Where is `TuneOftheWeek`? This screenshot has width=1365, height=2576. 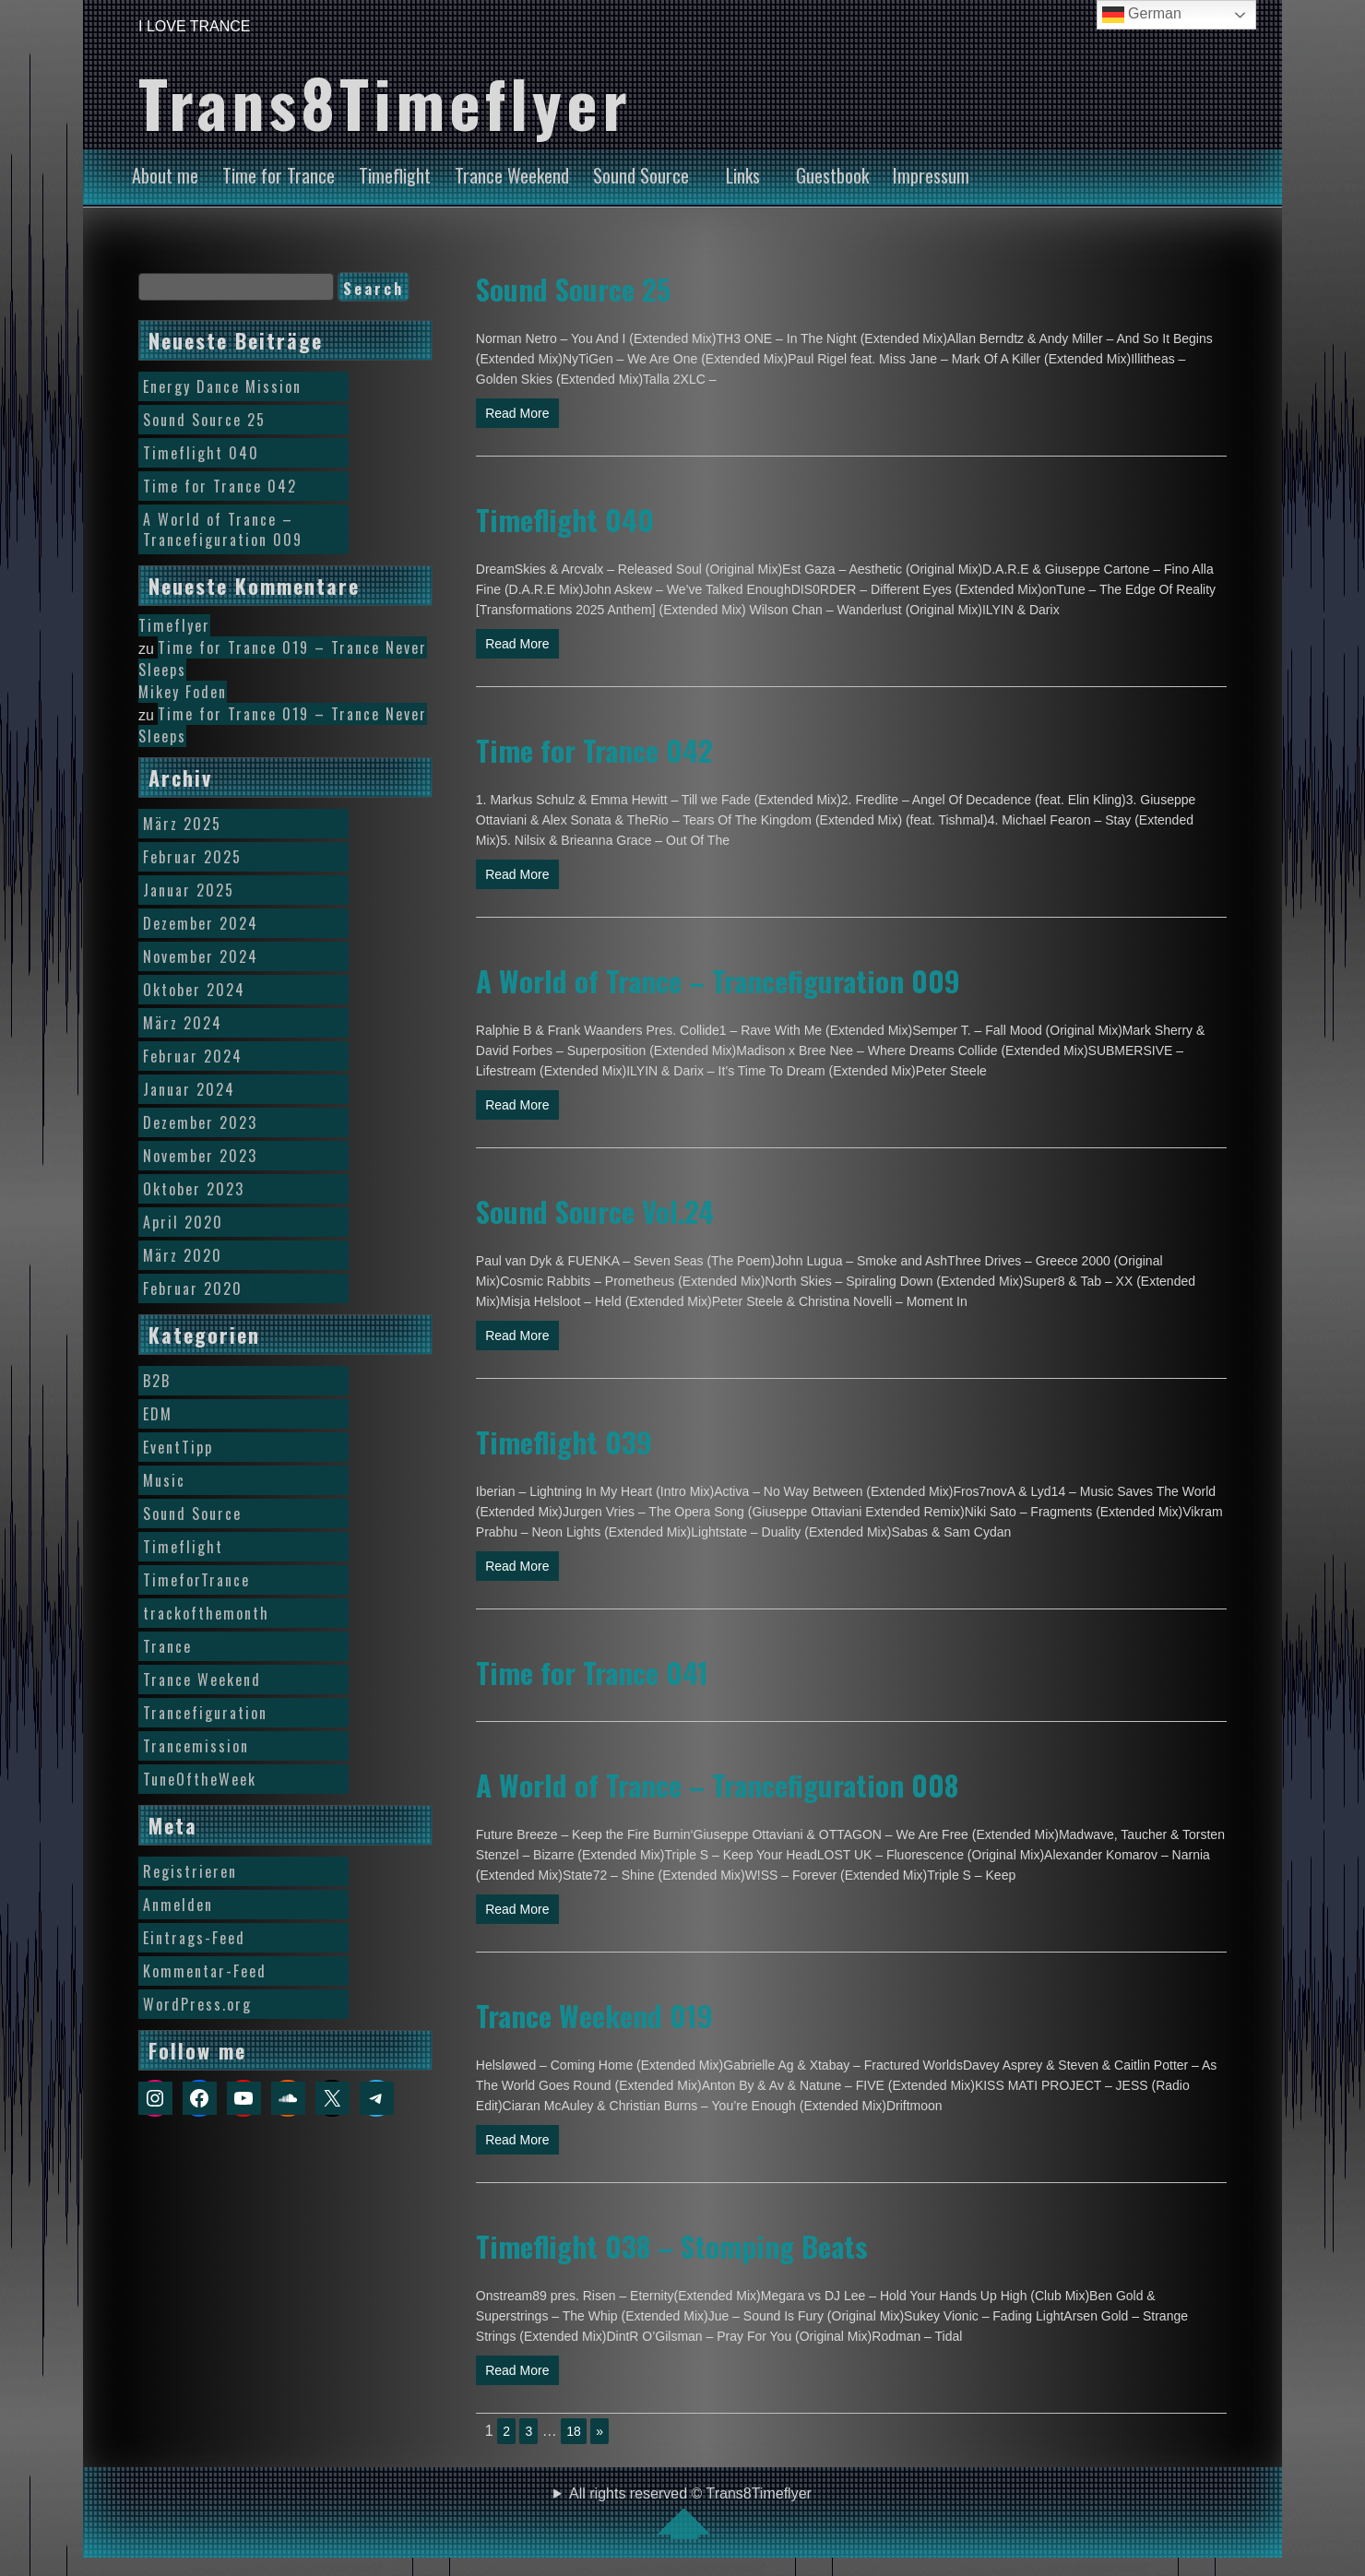
TuneOftheWeek is located at coordinates (199, 1779).